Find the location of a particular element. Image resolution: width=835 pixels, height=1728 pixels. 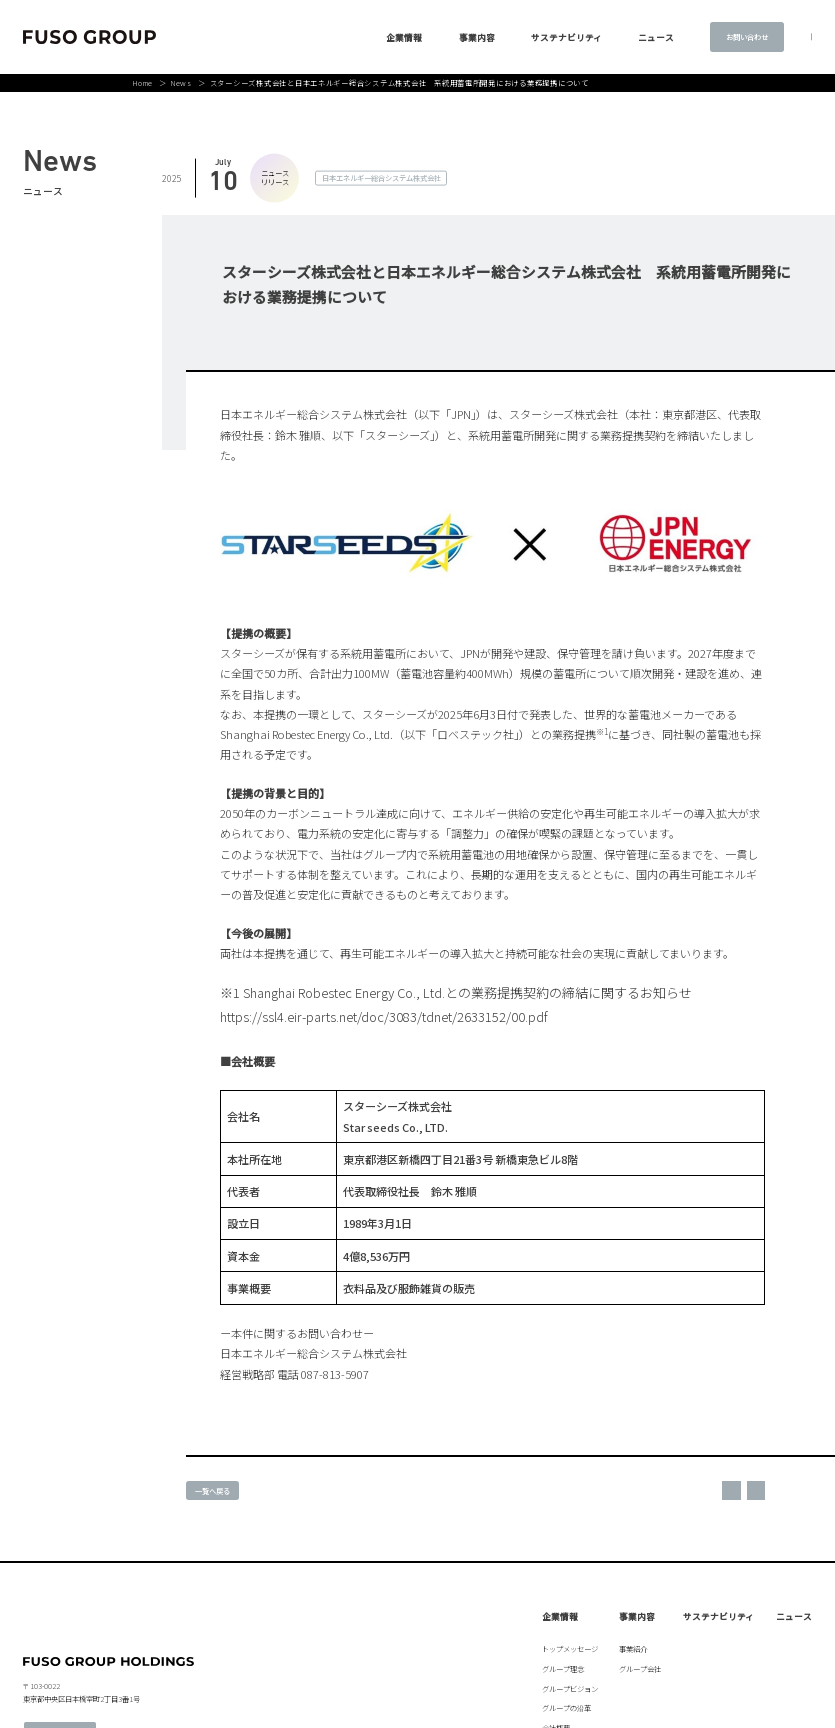

ニュース is located at coordinates (794, 1616).